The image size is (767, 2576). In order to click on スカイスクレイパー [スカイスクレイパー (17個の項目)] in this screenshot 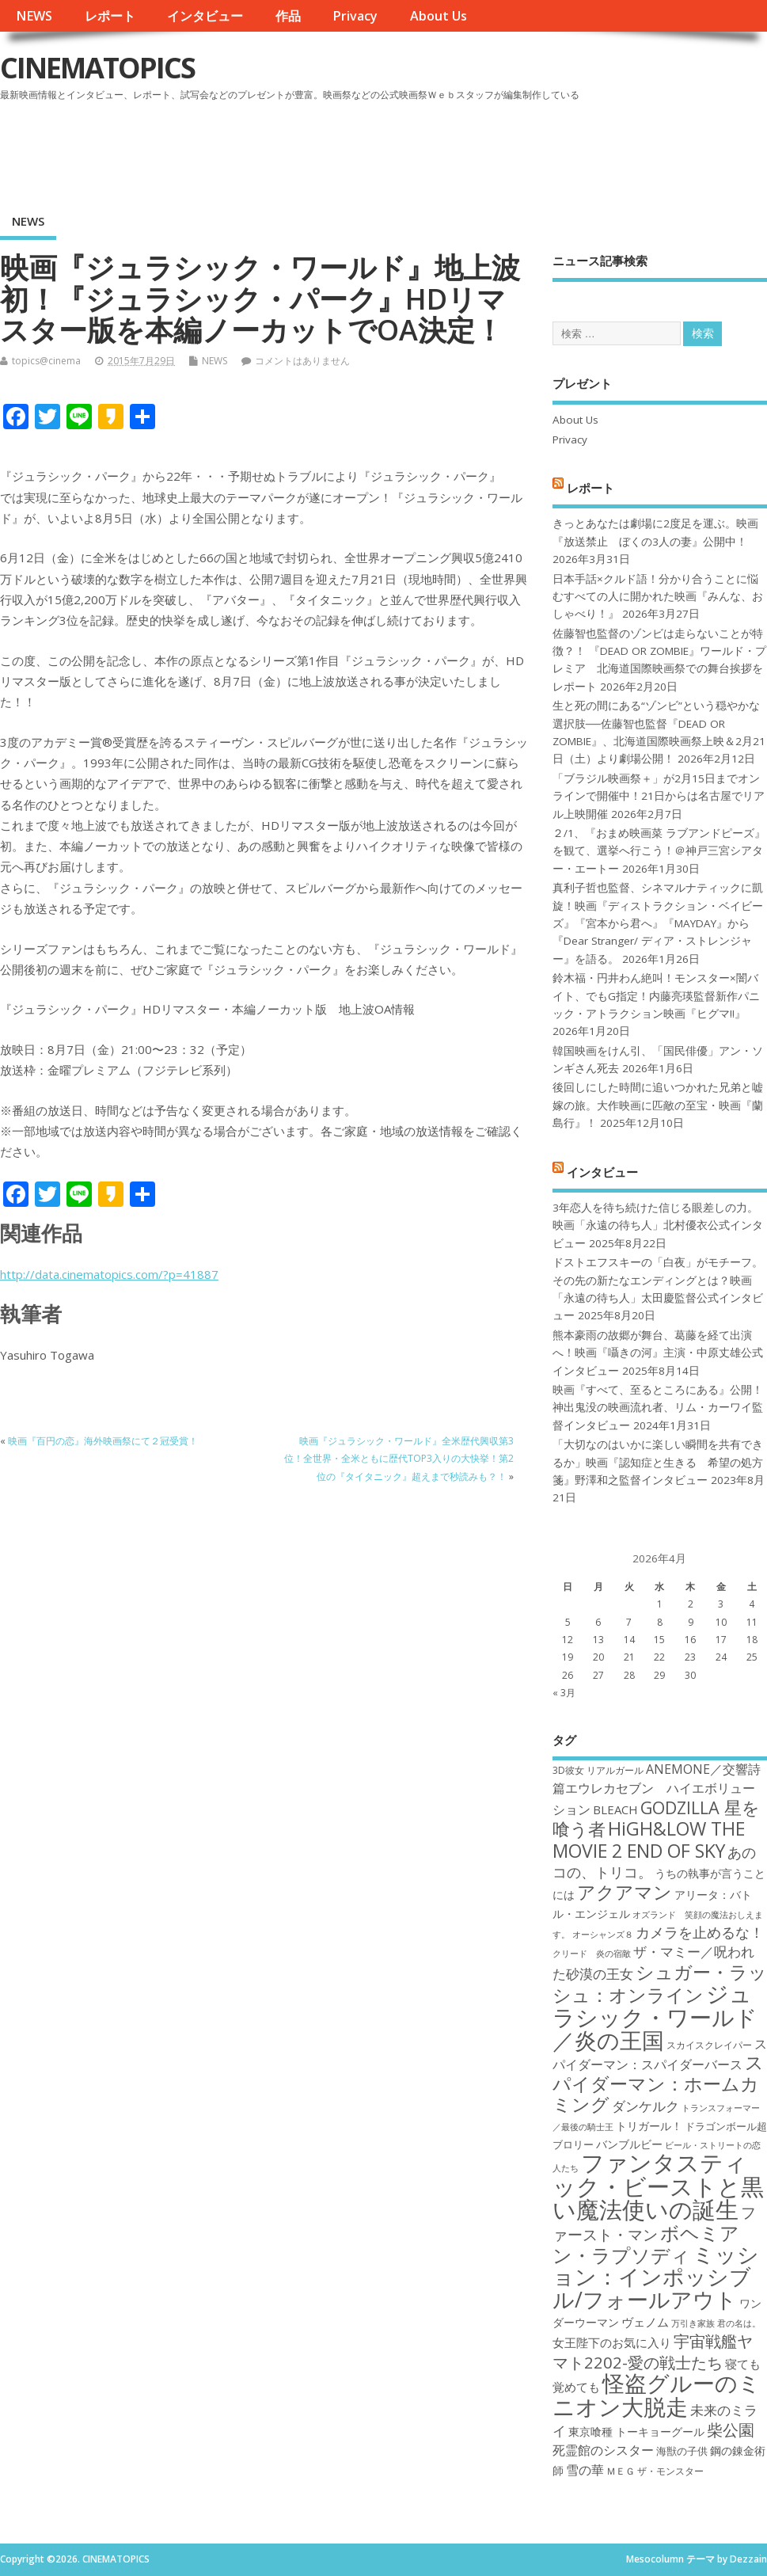, I will do `click(709, 2045)`.